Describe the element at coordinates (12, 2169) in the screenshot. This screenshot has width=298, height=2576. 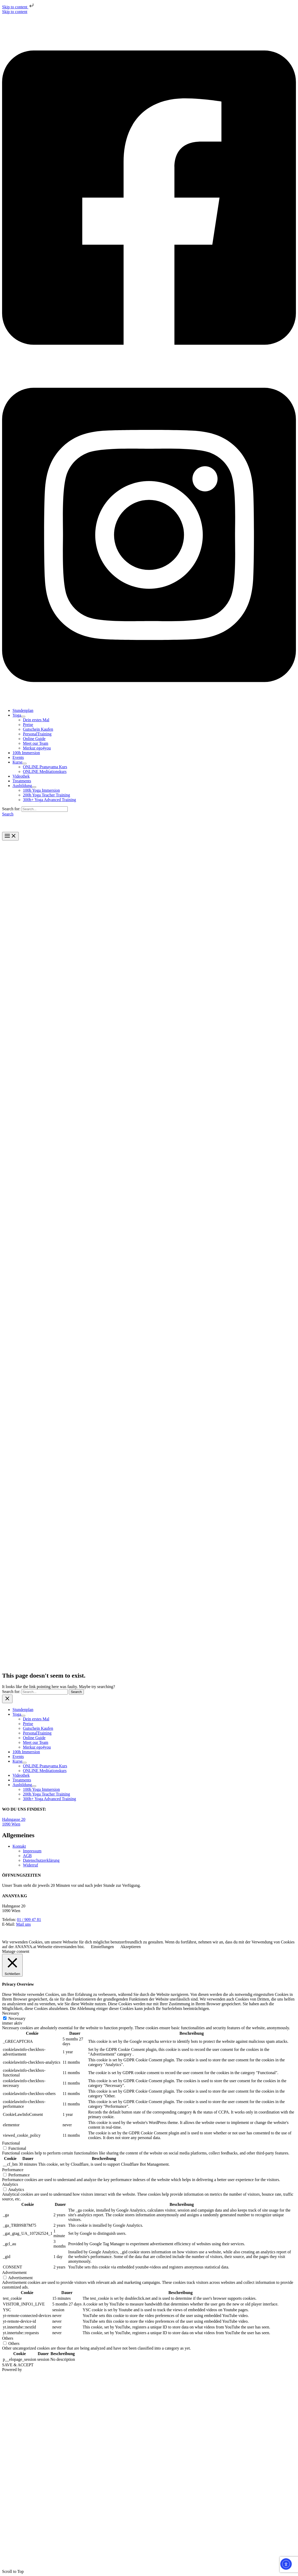
I see `Performance [button]` at that location.